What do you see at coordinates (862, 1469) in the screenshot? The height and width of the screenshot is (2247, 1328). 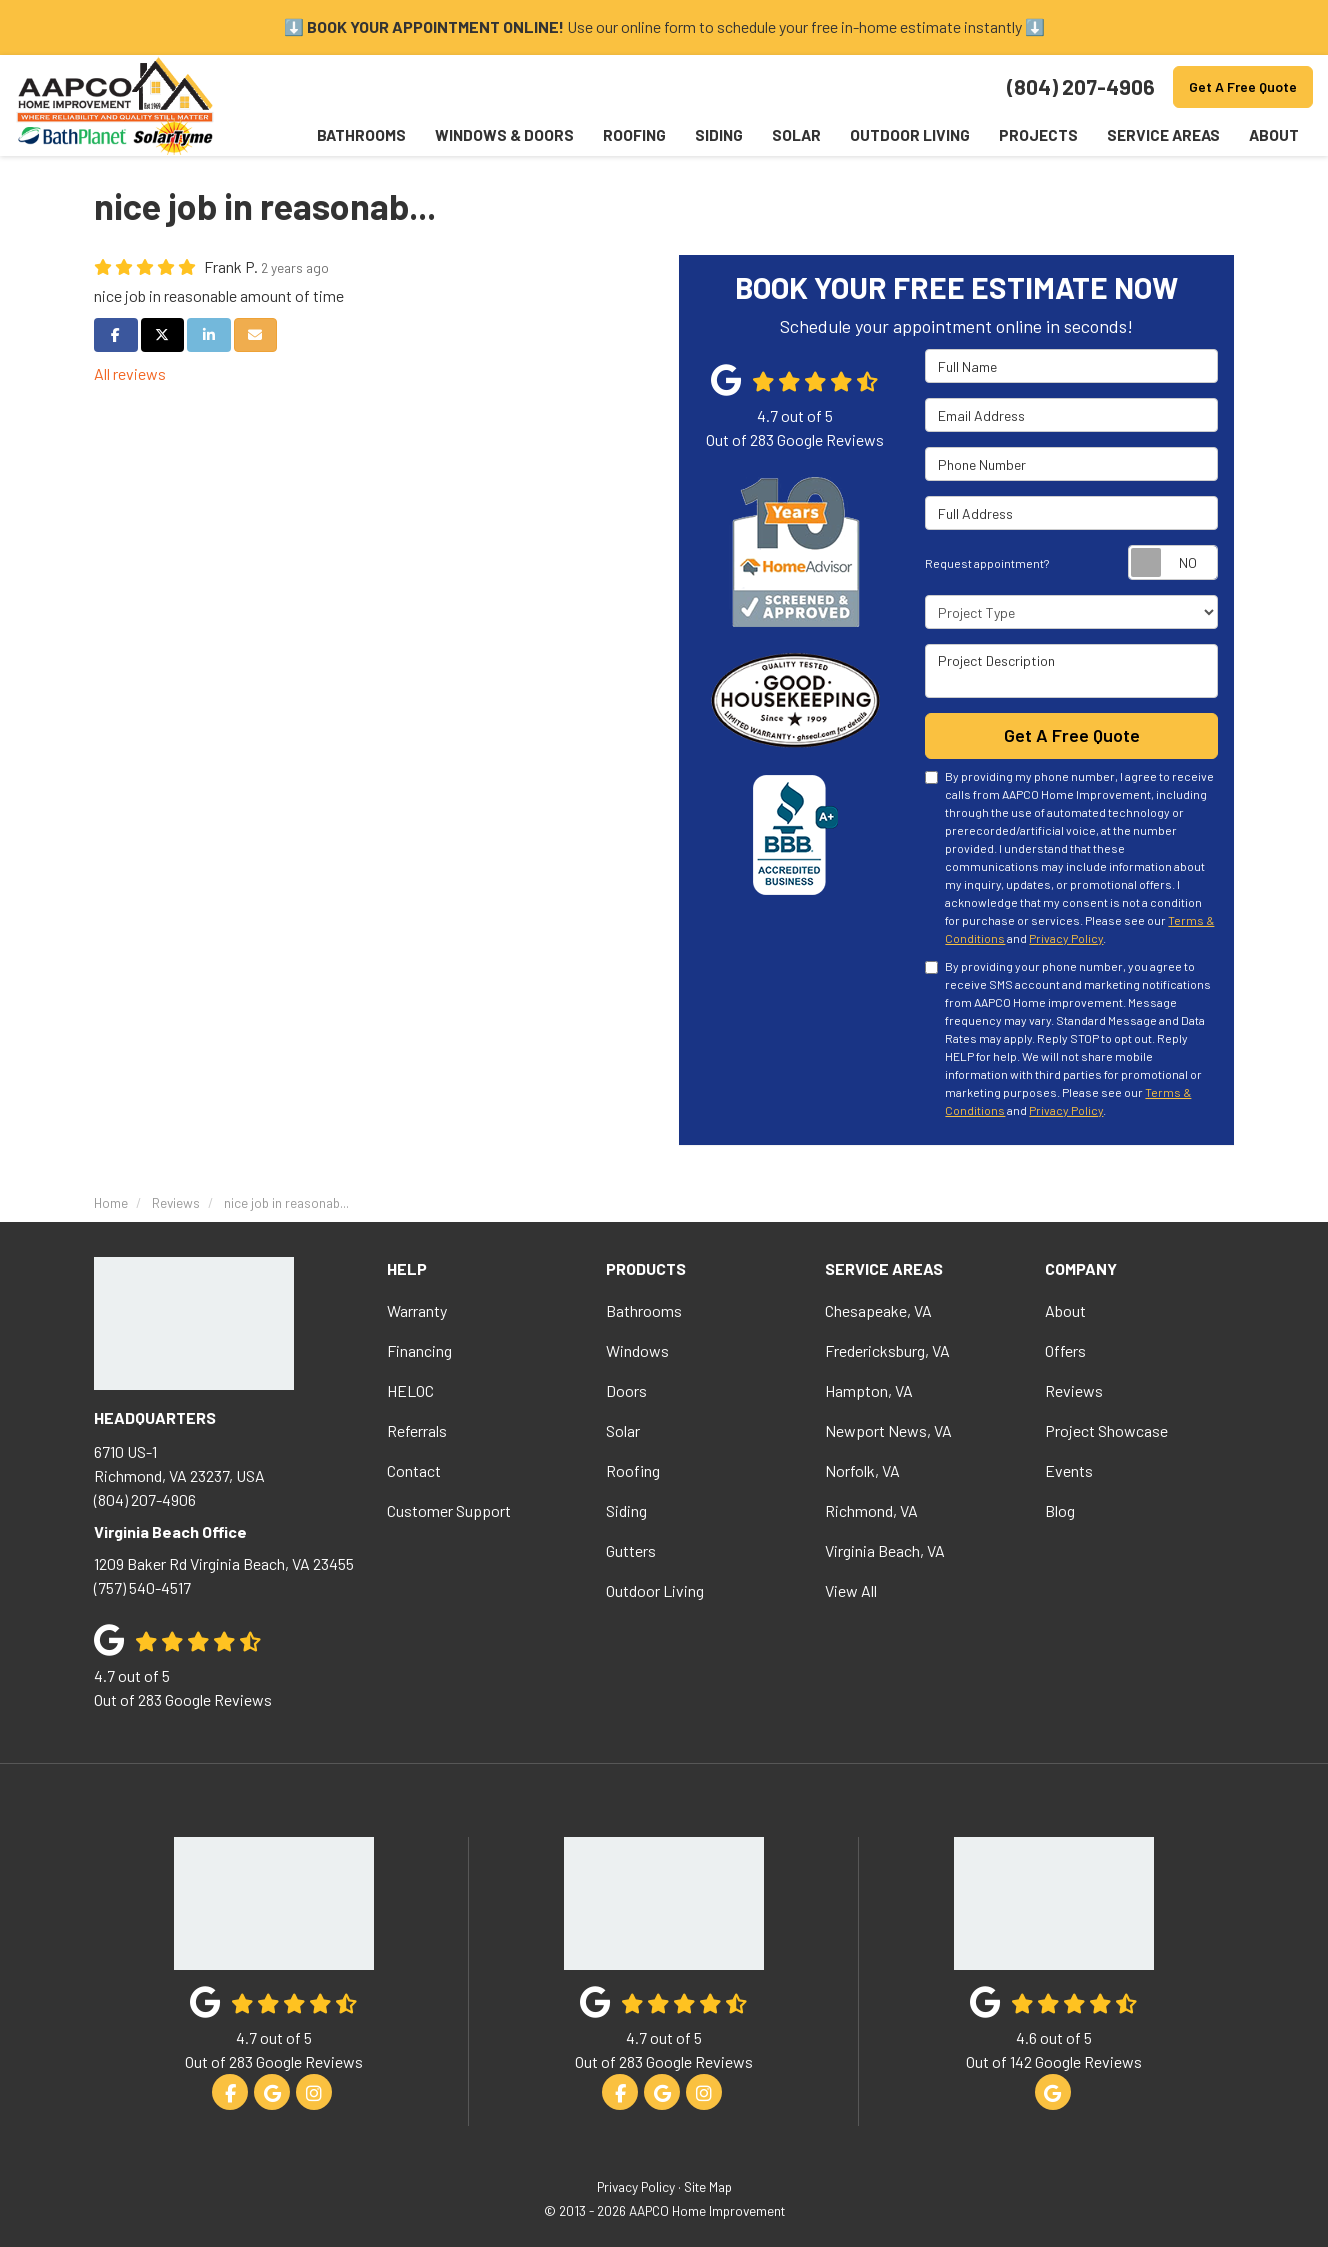 I see `Norfolk, VA` at bounding box center [862, 1469].